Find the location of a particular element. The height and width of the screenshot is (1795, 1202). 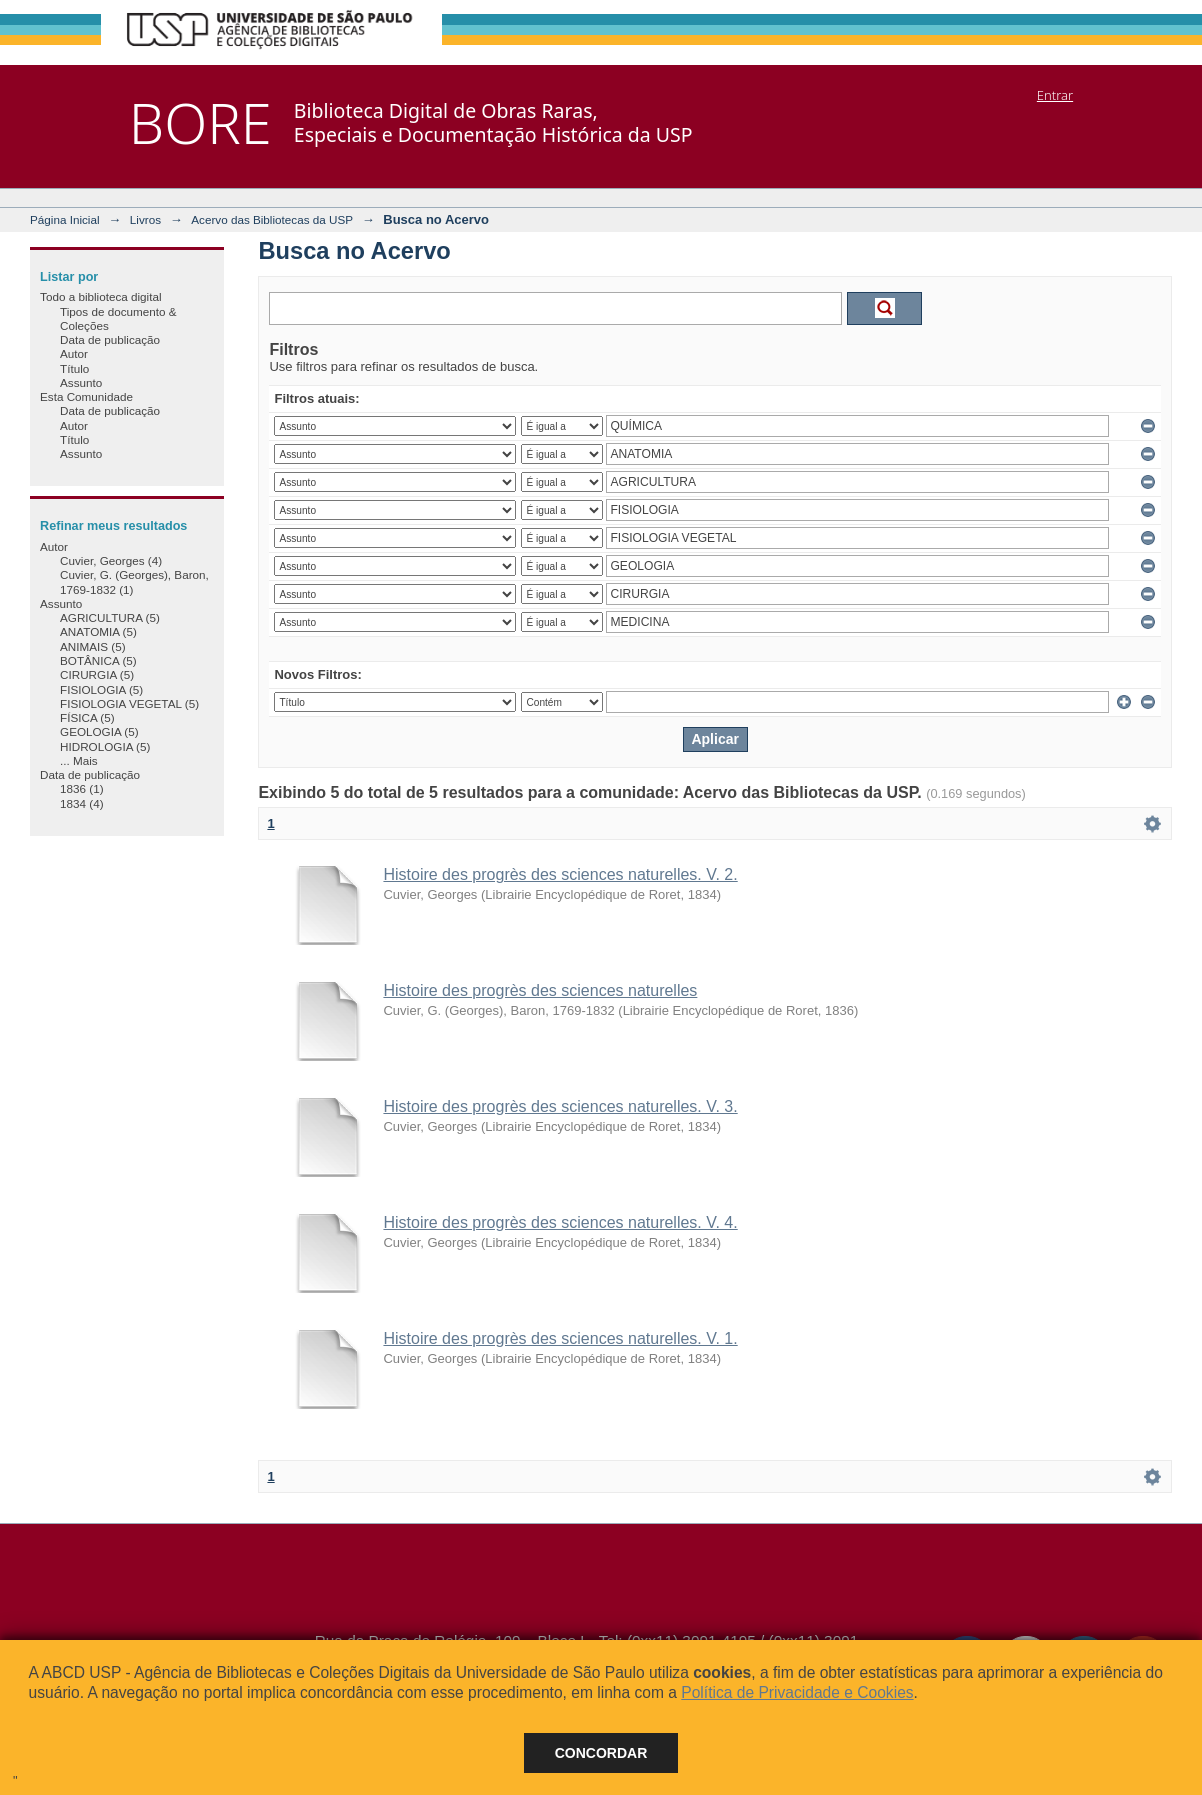

Assunto is located at coordinates (81, 382).